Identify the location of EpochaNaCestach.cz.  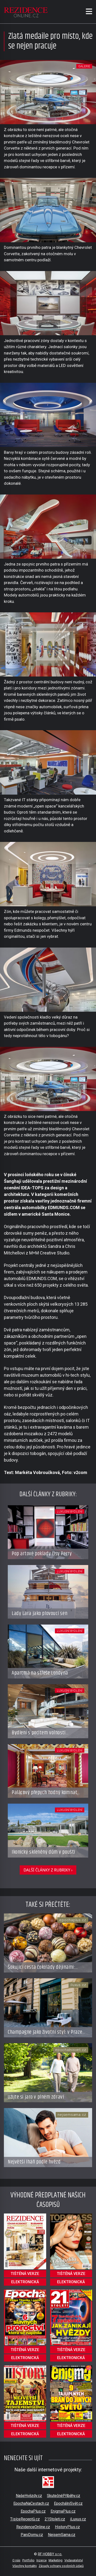
(31, 2503).